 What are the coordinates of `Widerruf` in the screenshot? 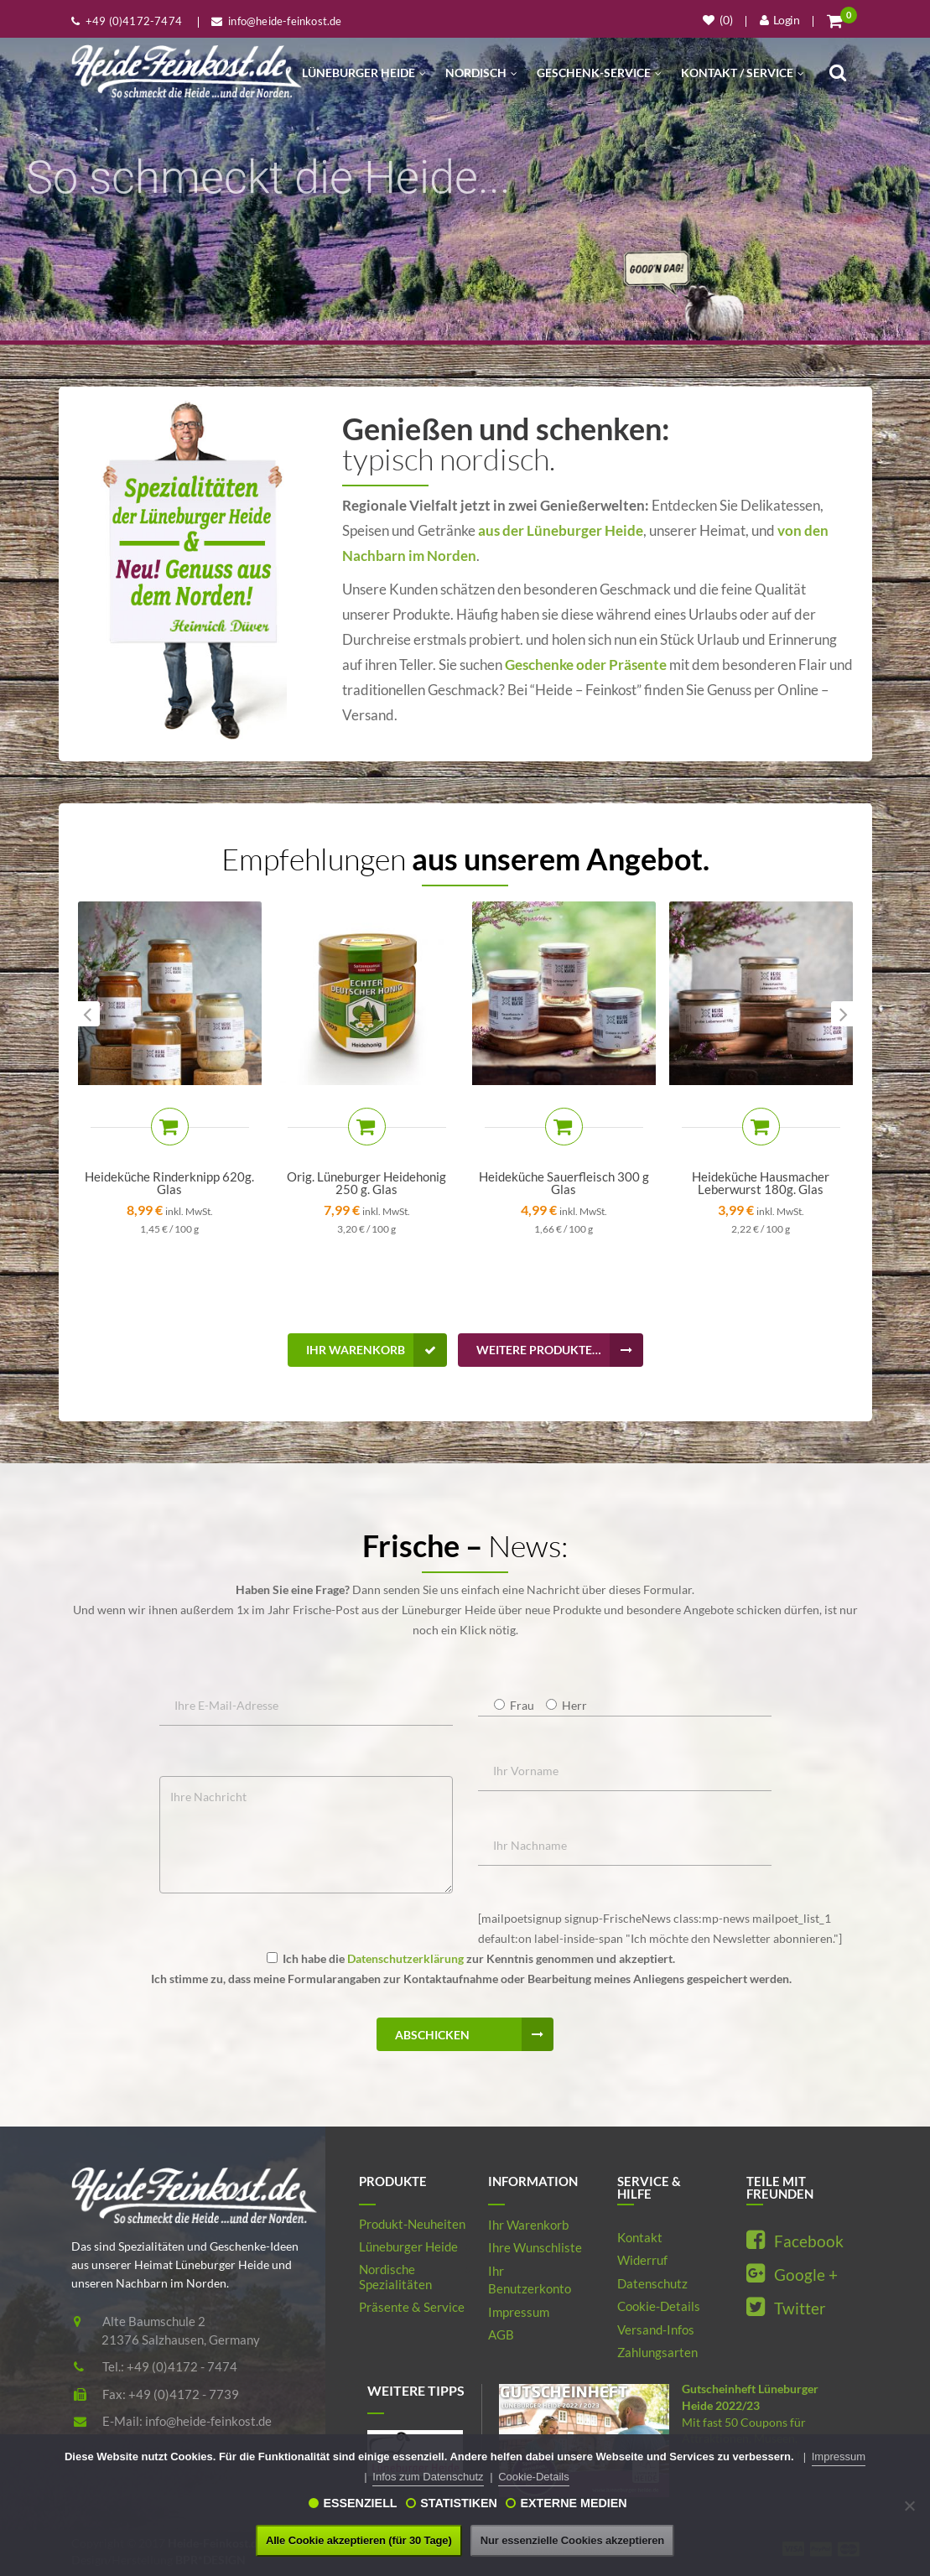 It's located at (642, 2259).